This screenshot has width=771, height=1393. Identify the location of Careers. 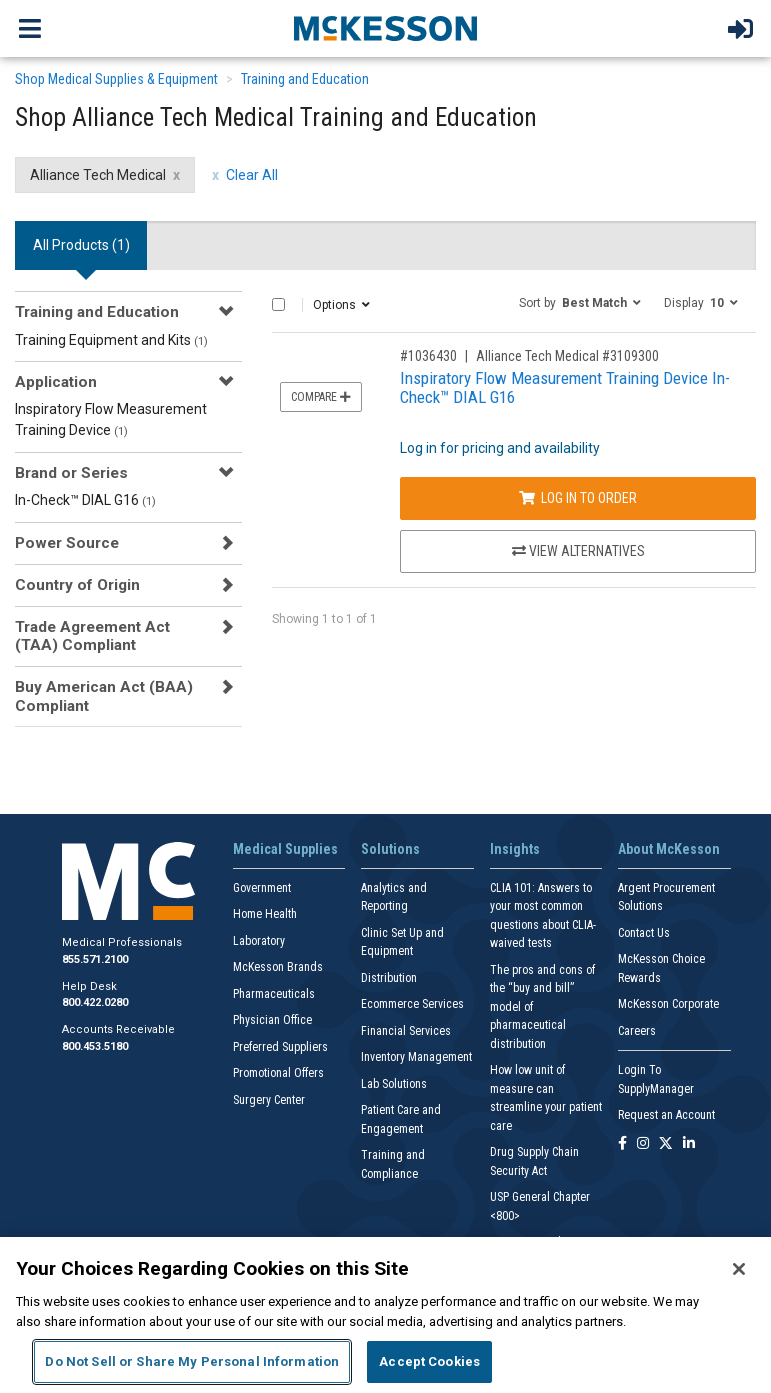
(637, 1031).